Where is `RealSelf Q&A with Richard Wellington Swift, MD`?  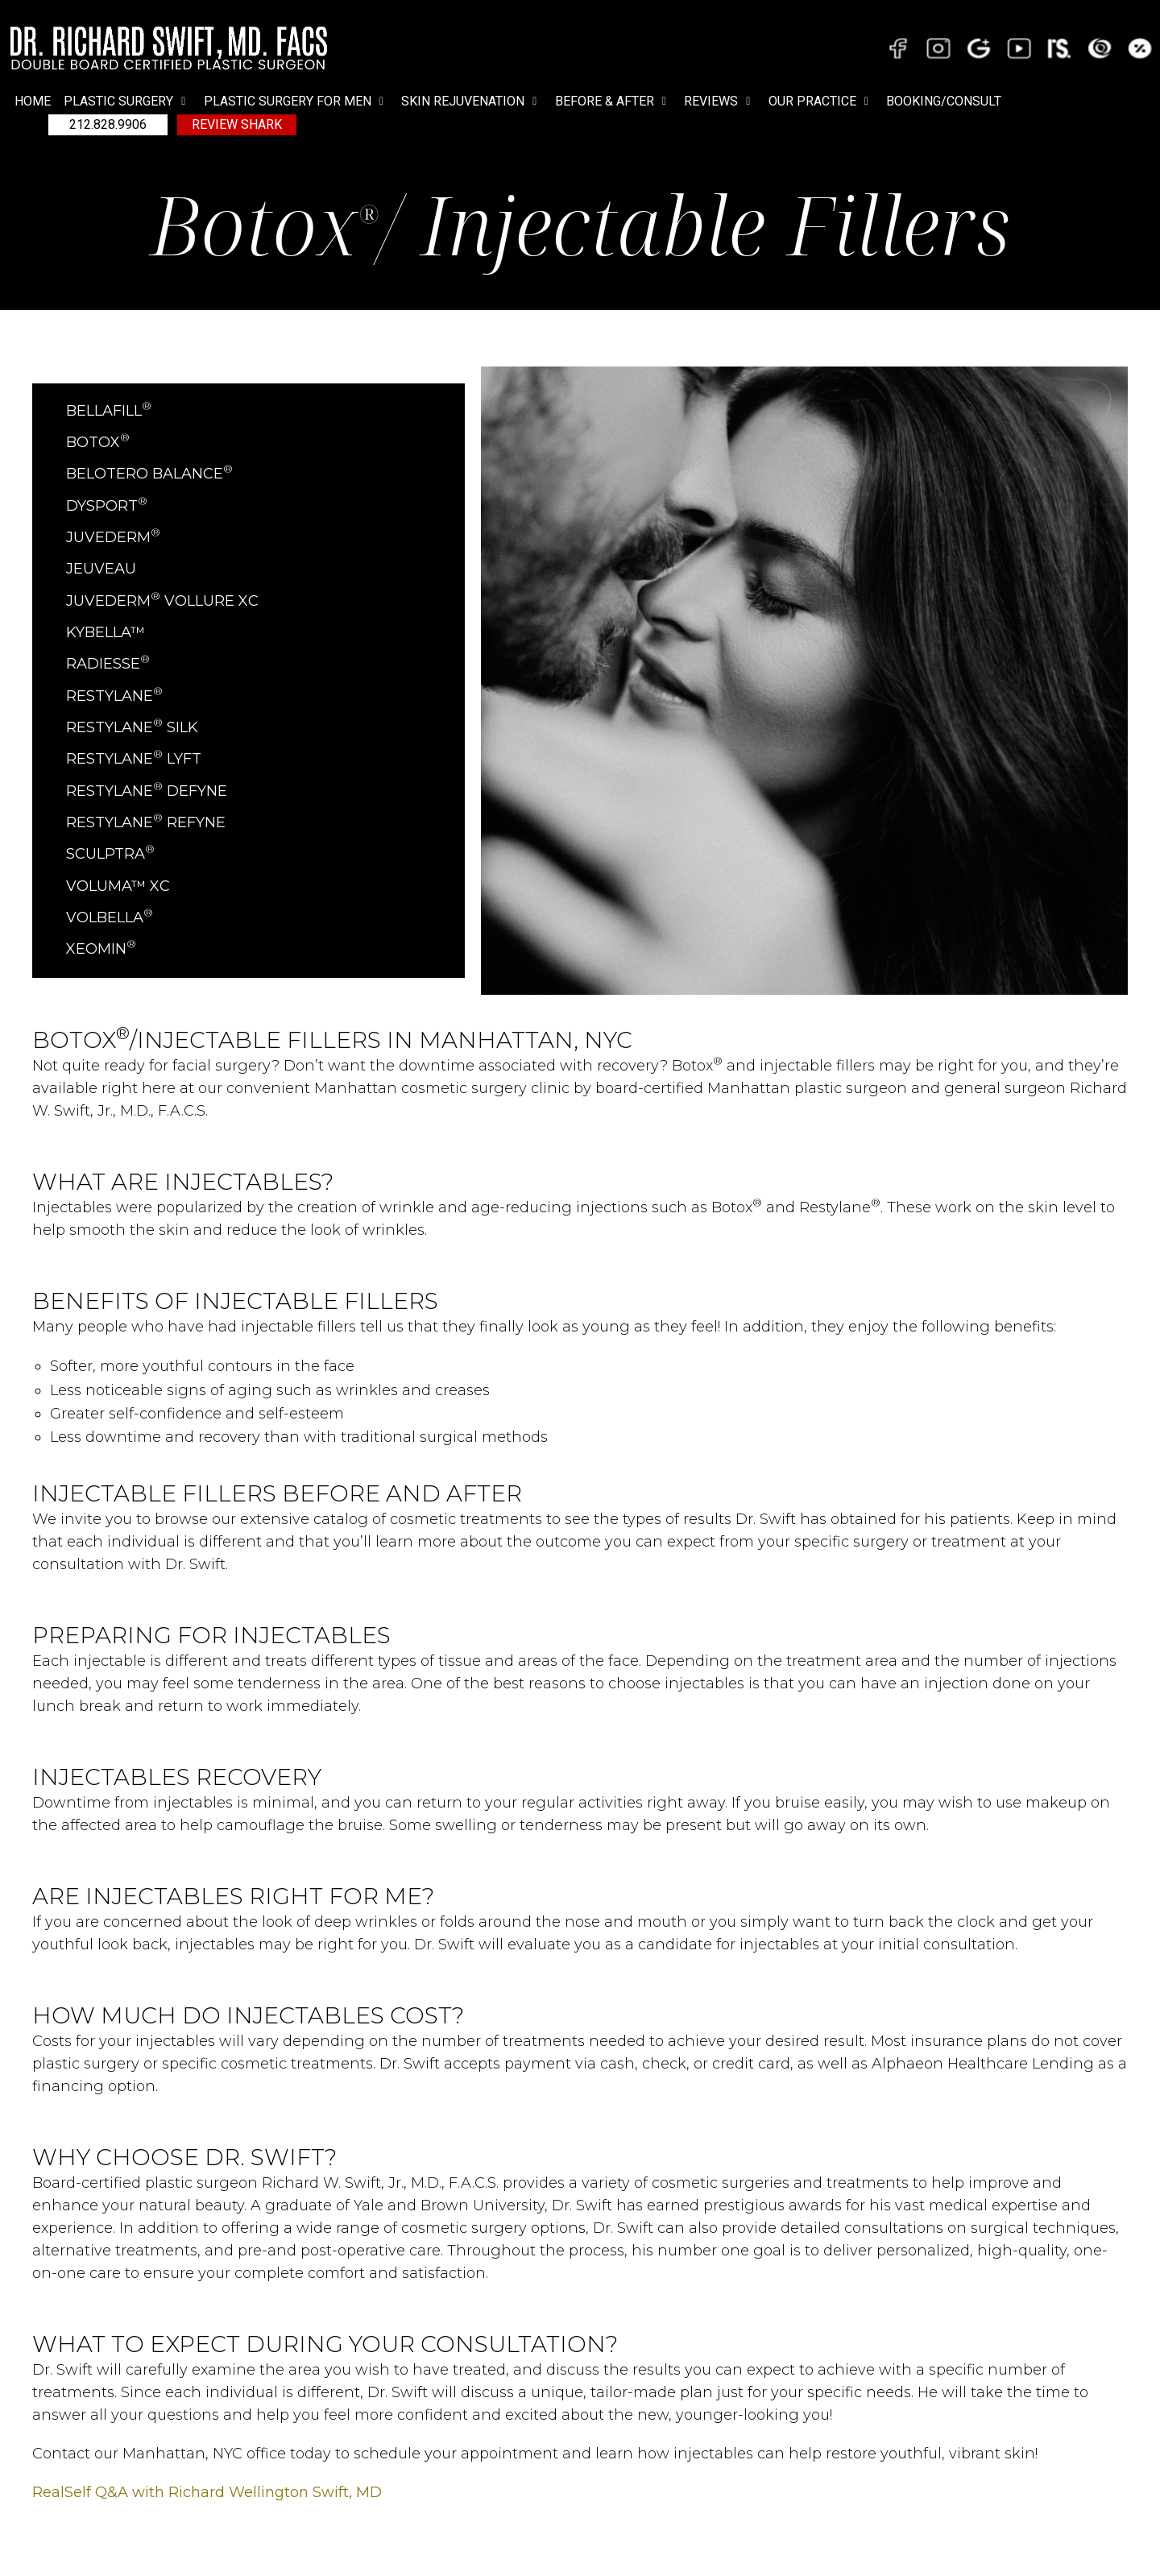 RealSelf Q&A with Richard Wellington Swift, MD is located at coordinates (207, 2492).